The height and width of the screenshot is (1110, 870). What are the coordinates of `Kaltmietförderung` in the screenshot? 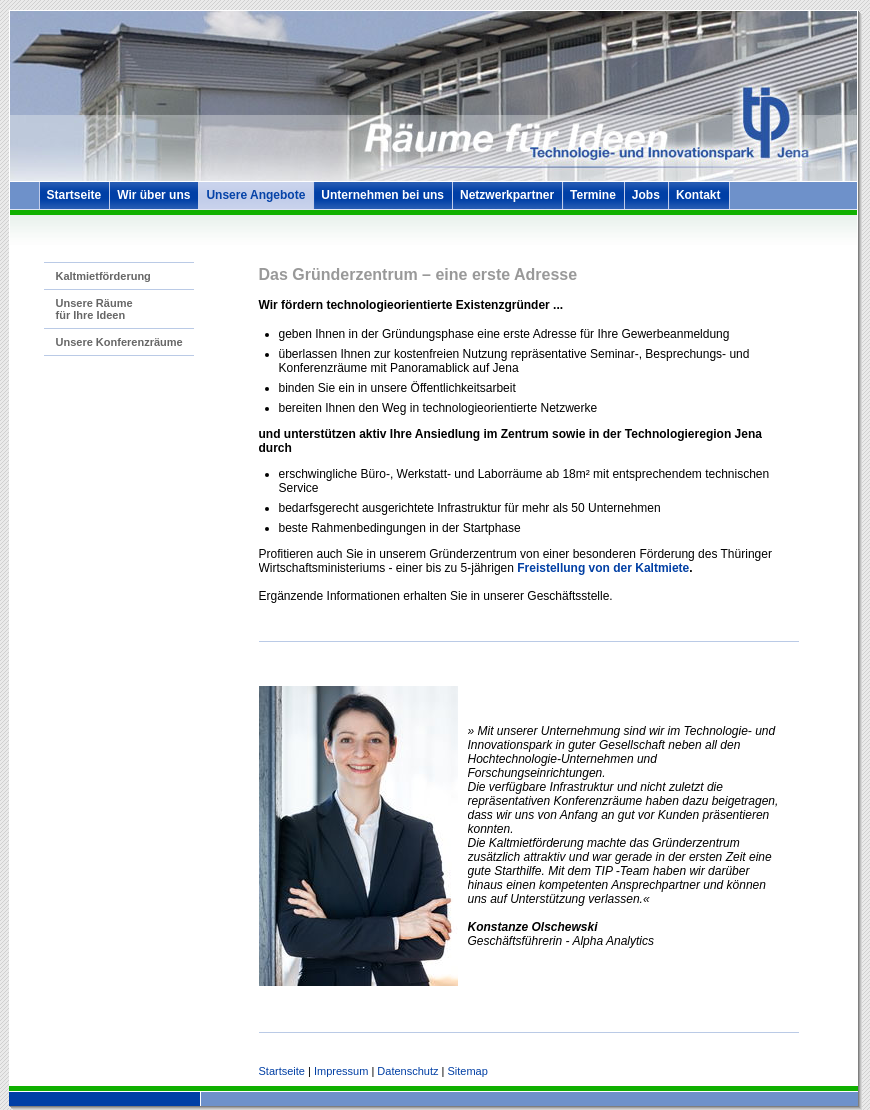 It's located at (103, 276).